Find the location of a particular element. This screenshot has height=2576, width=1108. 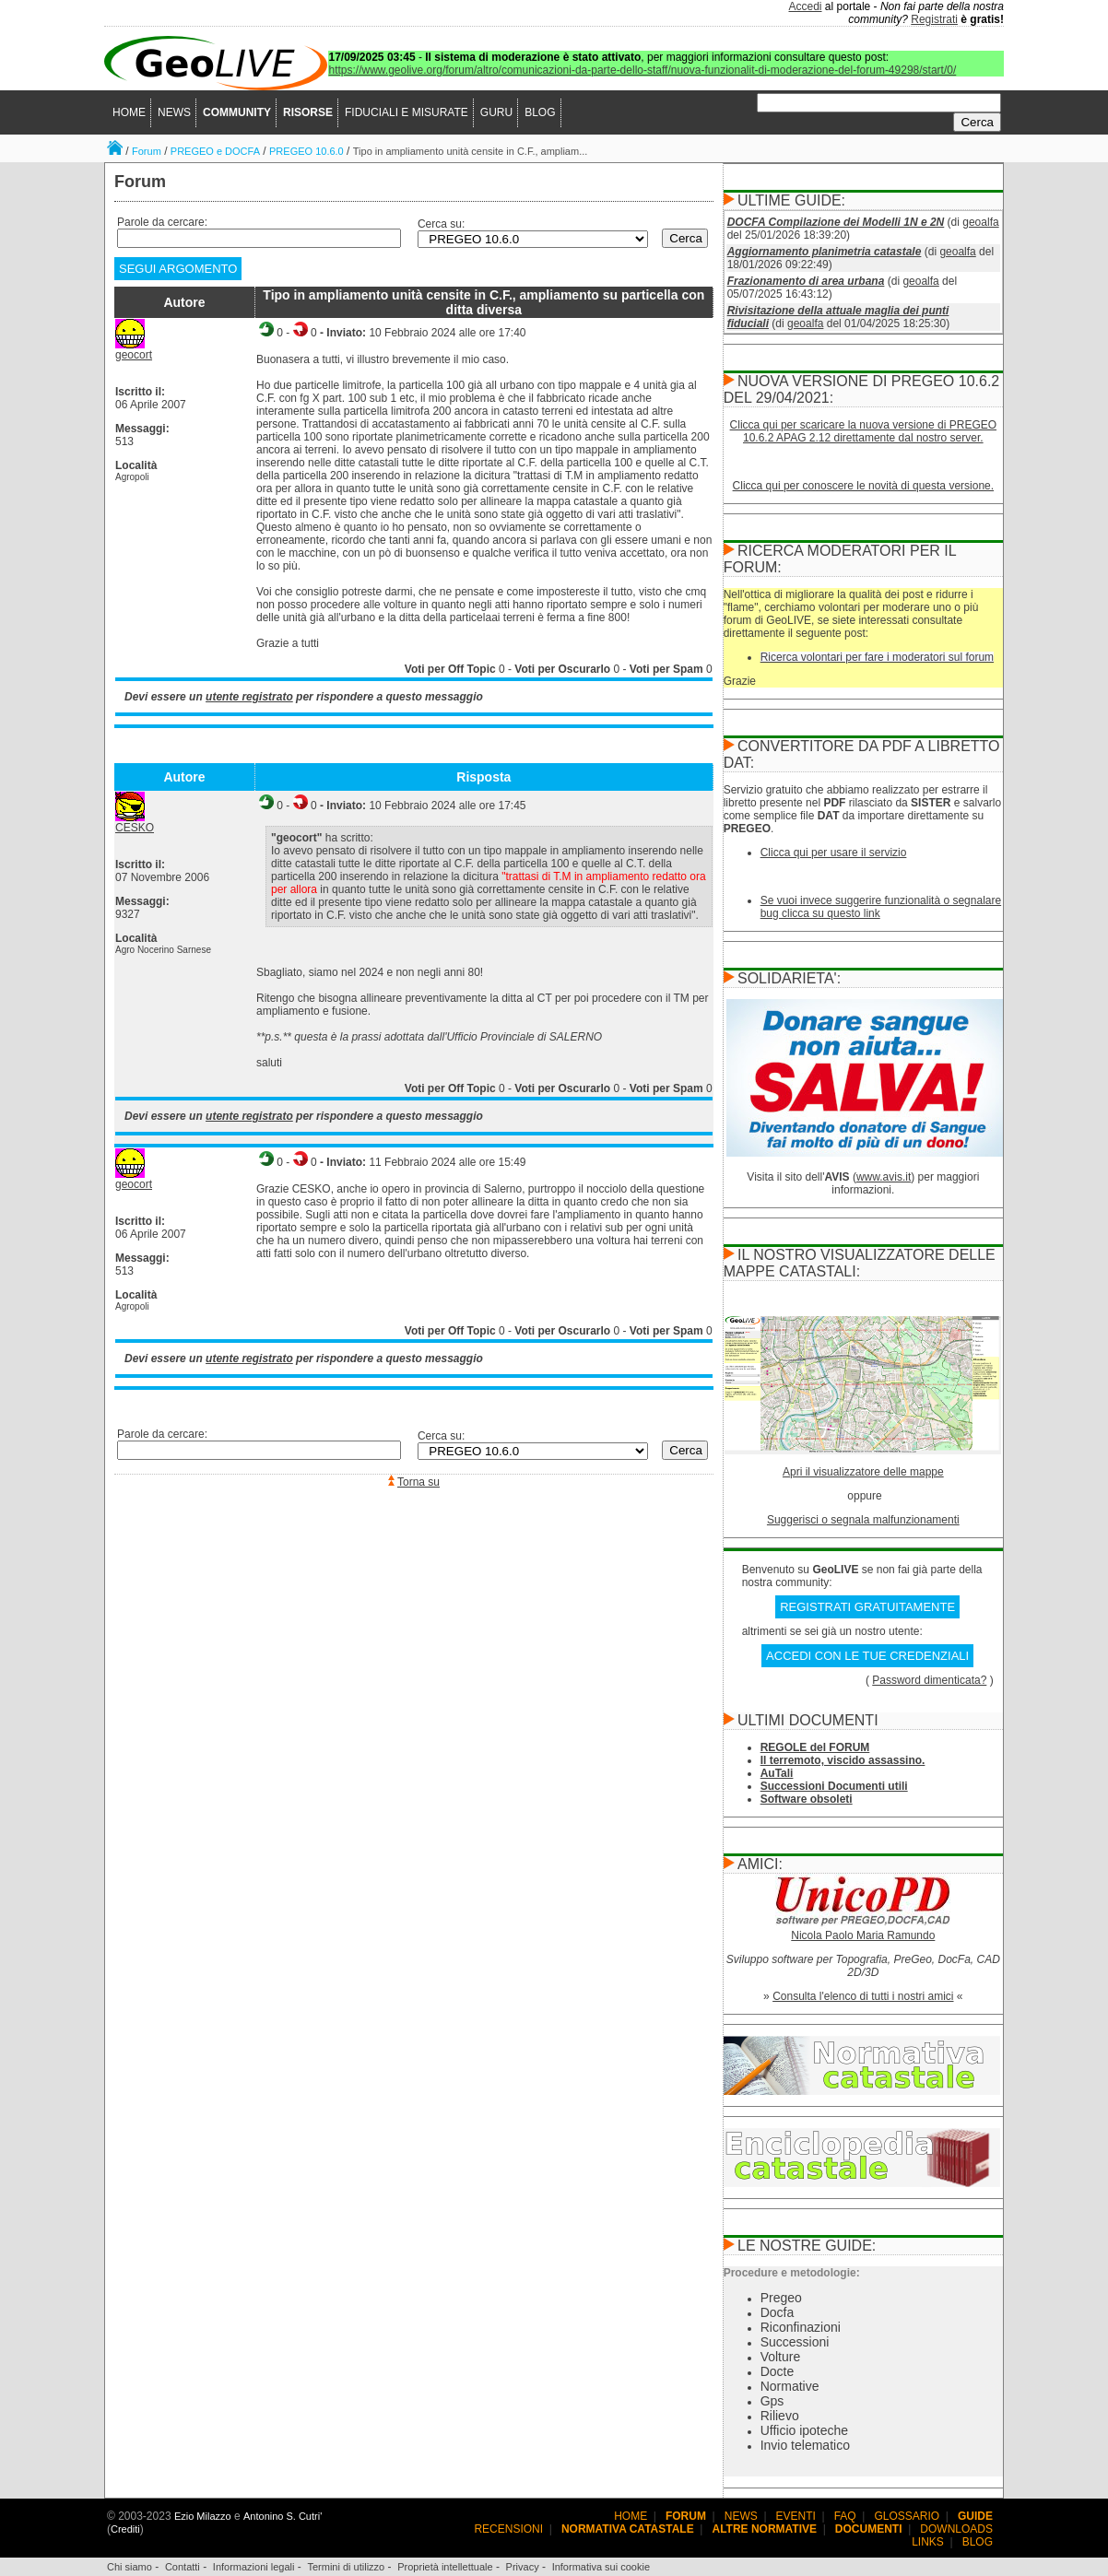

Volture is located at coordinates (780, 2356).